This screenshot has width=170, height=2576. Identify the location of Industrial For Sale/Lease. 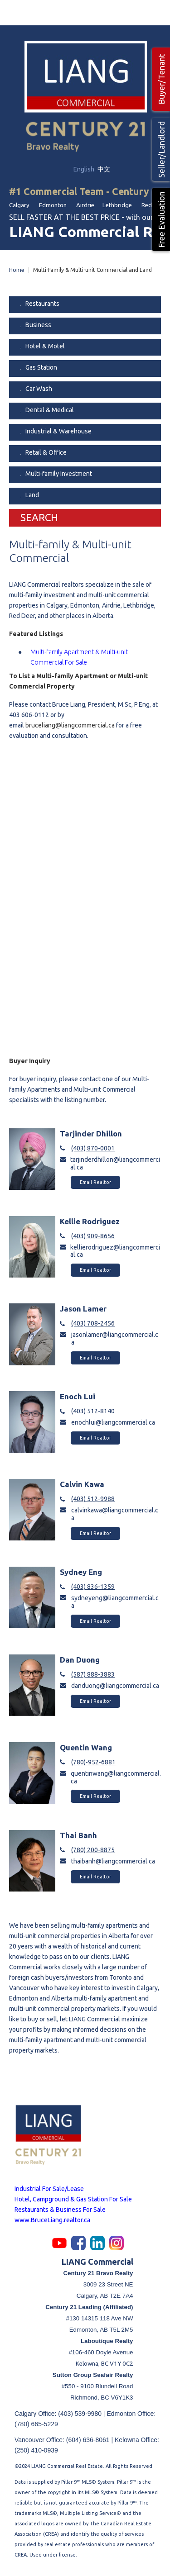
(49, 2188).